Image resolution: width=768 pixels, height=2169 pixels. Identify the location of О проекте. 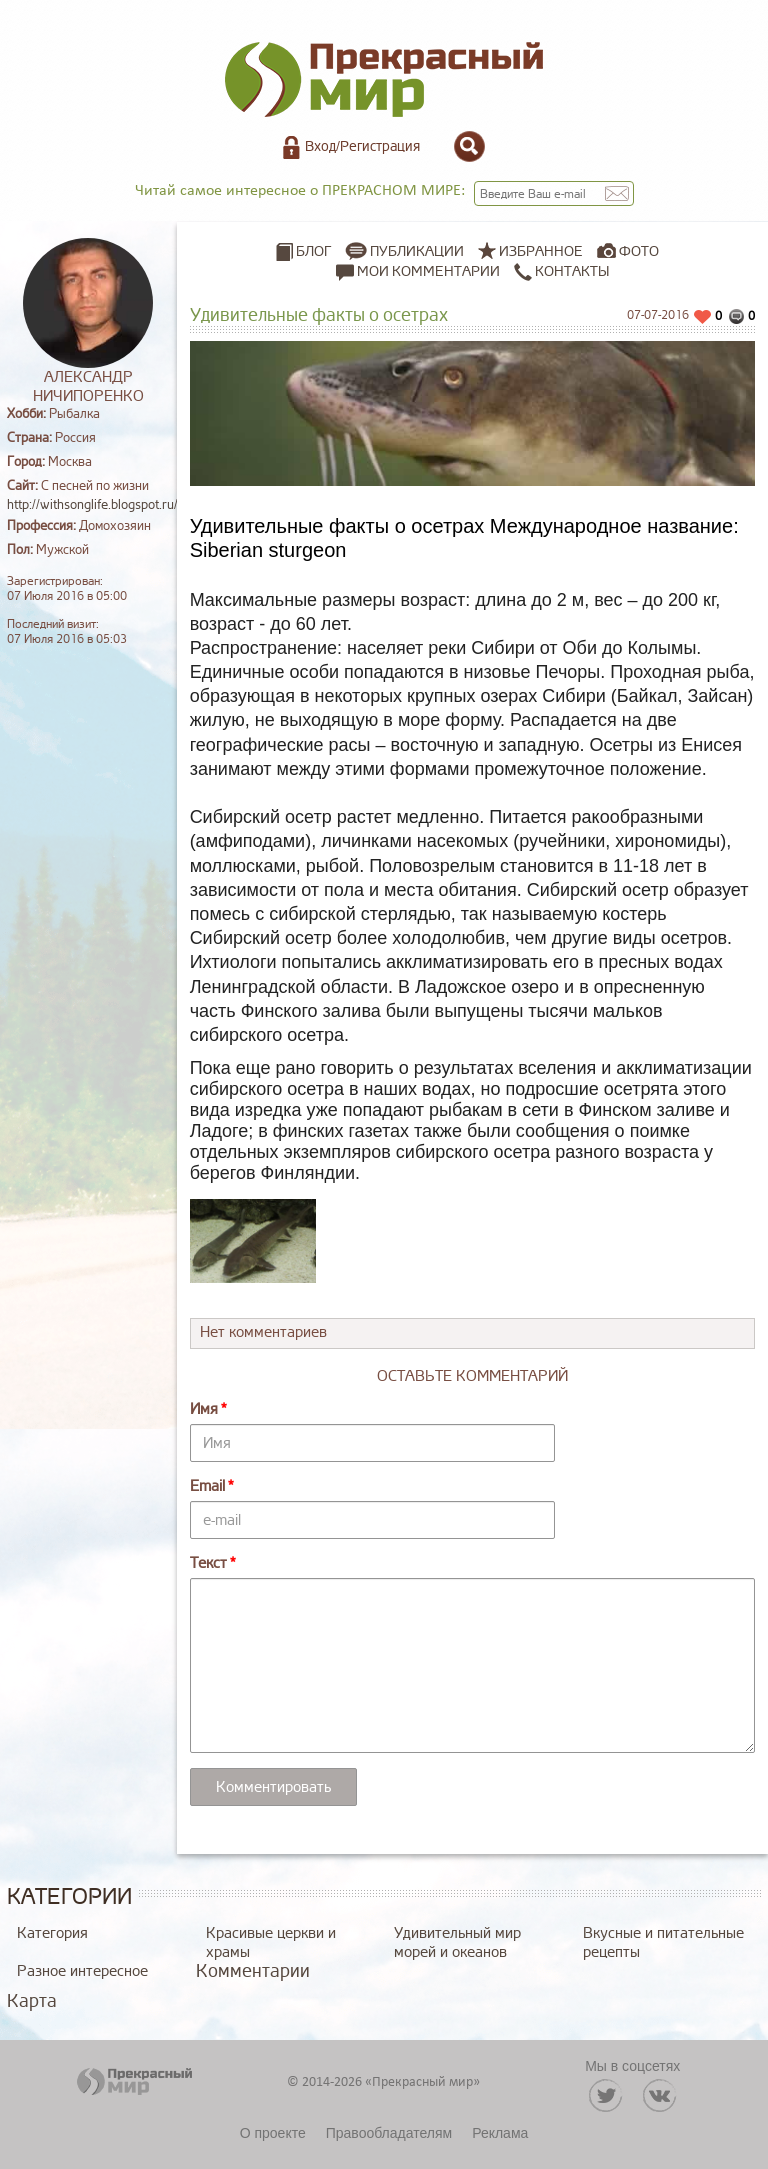
(273, 2133).